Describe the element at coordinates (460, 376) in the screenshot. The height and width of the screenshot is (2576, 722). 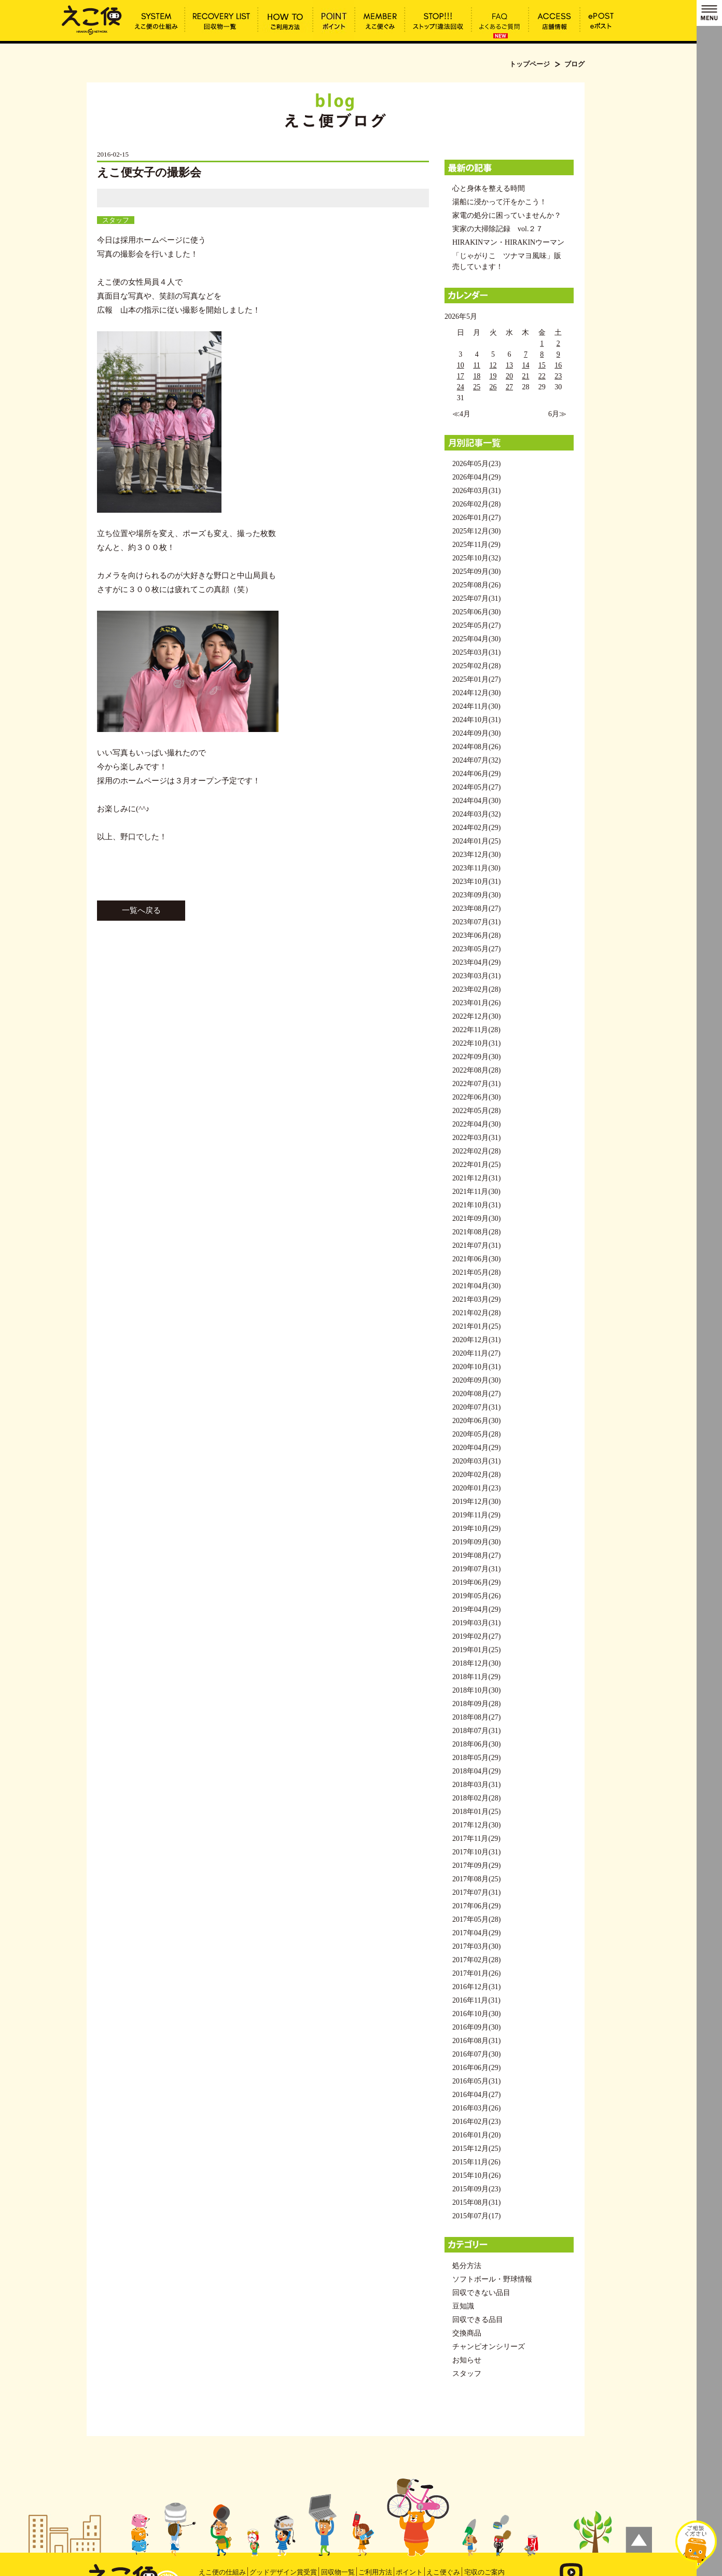
I see `17` at that location.